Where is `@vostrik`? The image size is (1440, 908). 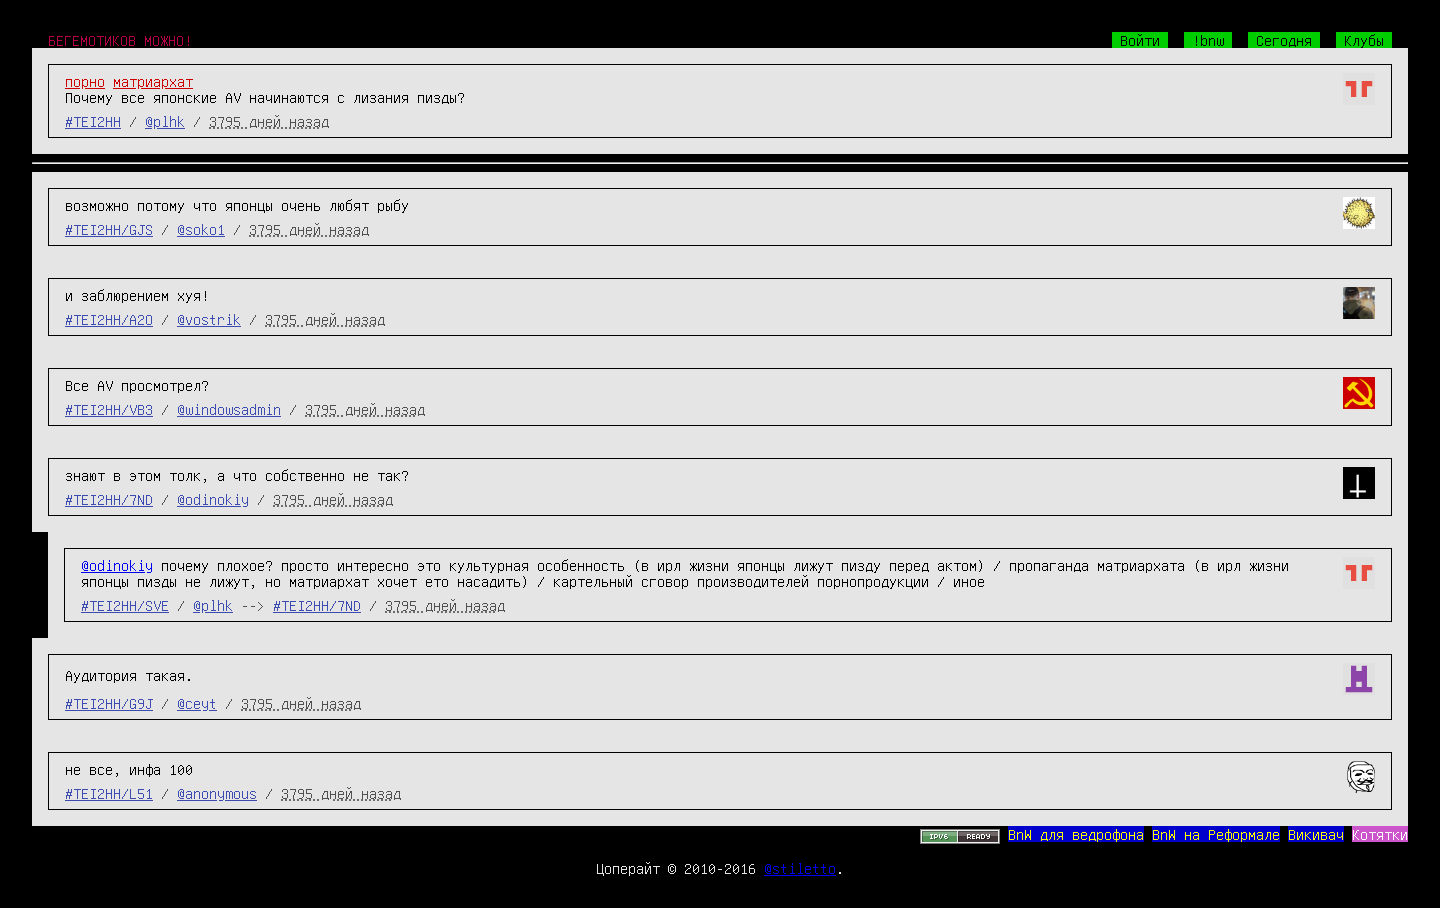 @vostrik is located at coordinates (209, 319).